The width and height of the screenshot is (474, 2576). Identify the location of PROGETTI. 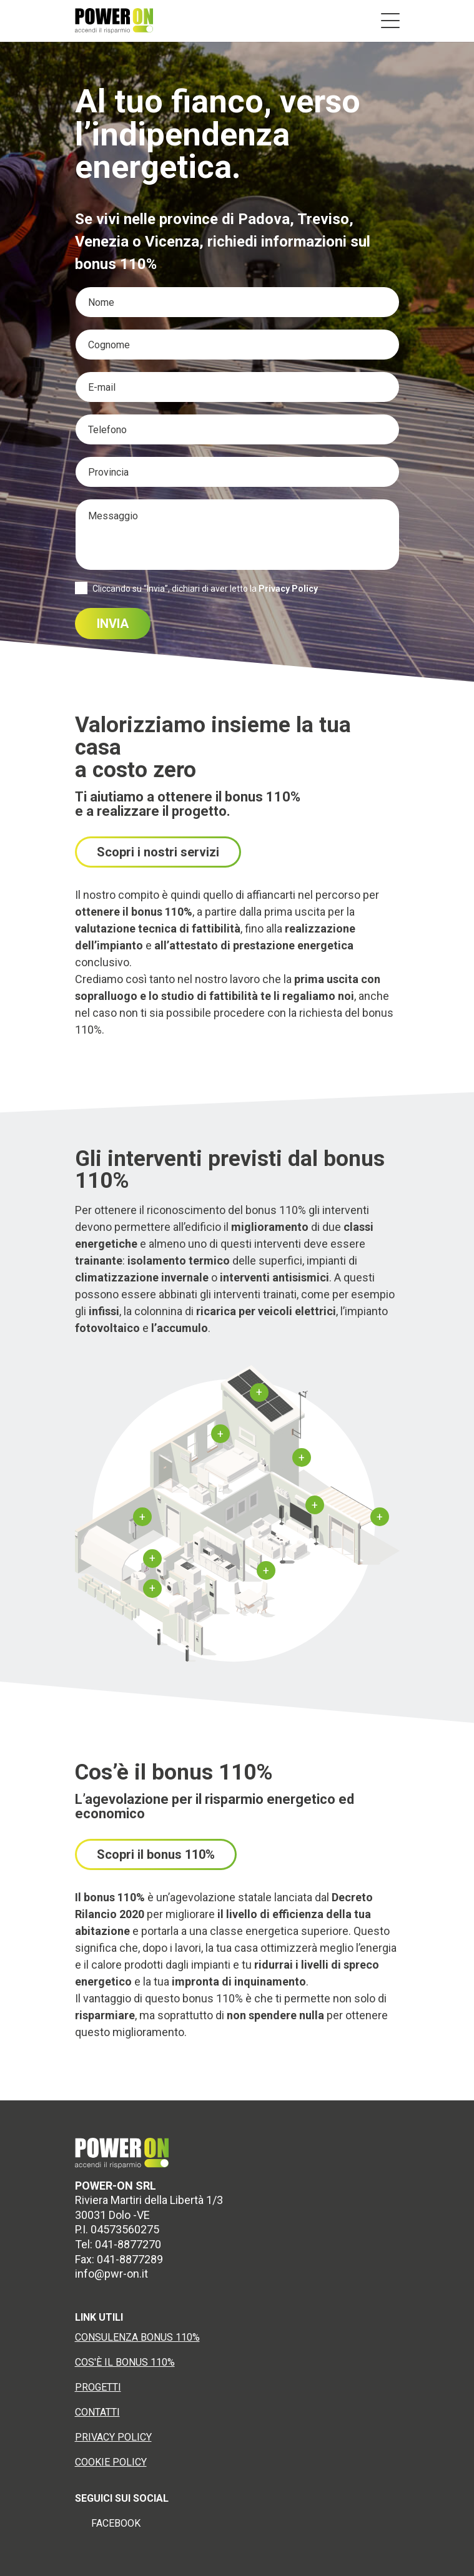
(98, 2387).